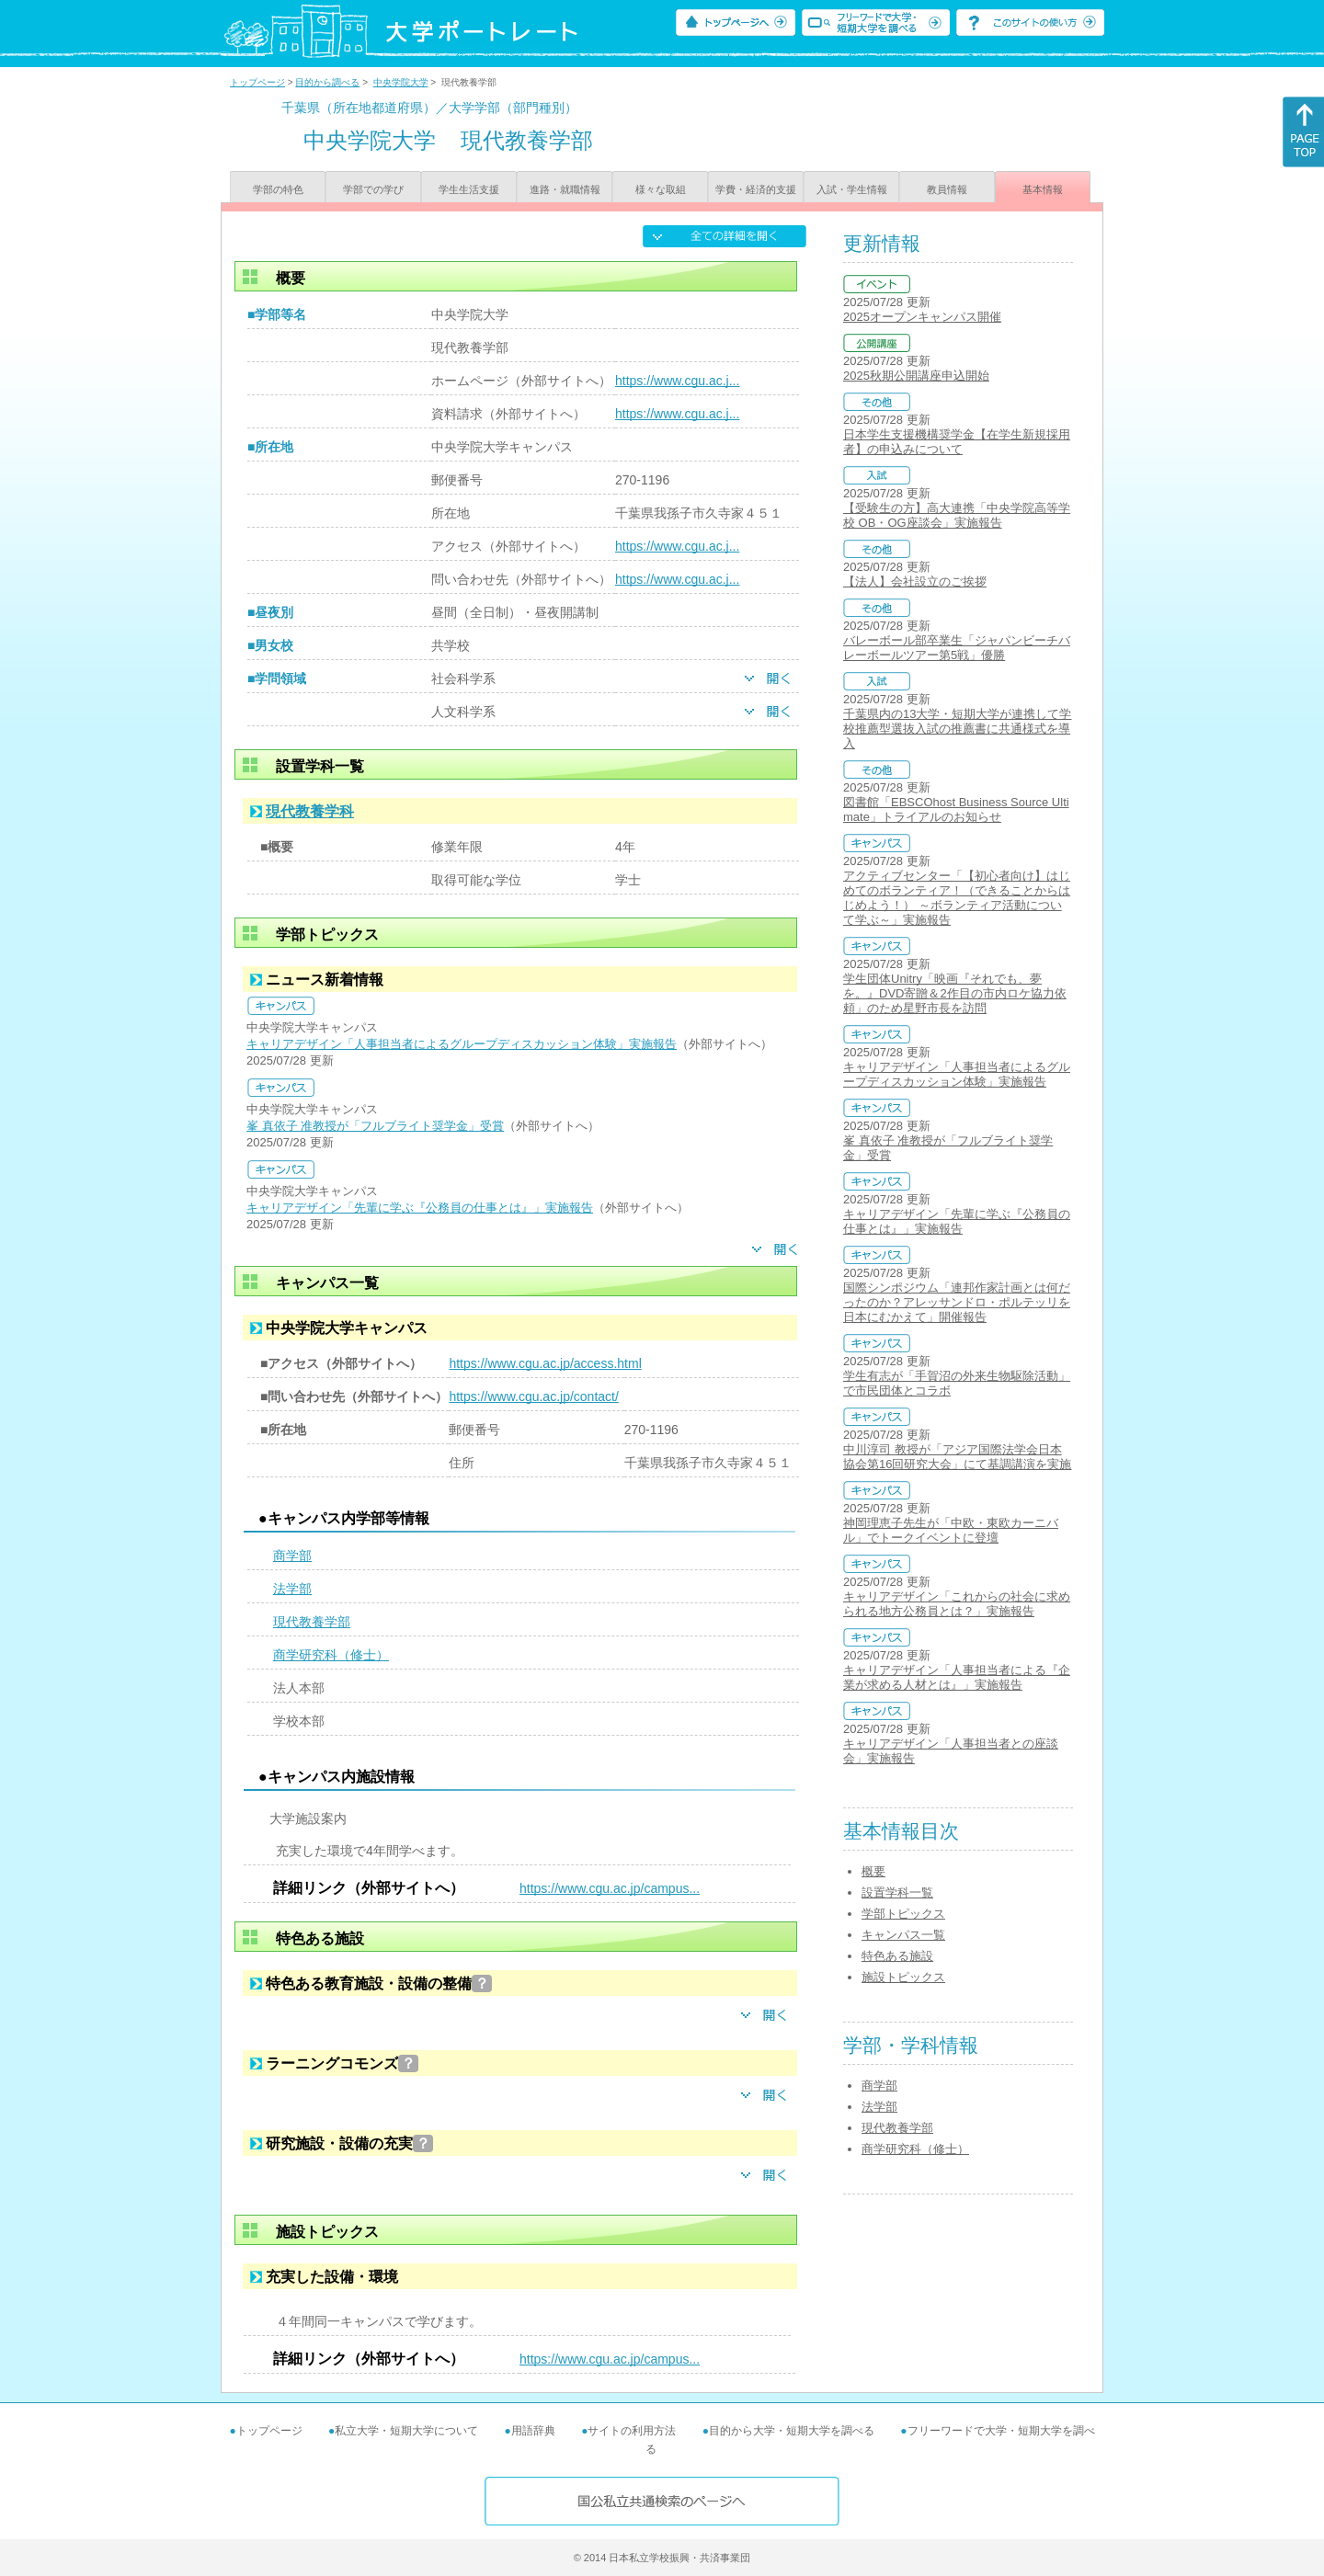 The height and width of the screenshot is (2576, 1324). Describe the element at coordinates (851, 189) in the screenshot. I see `入試・学生情報` at that location.